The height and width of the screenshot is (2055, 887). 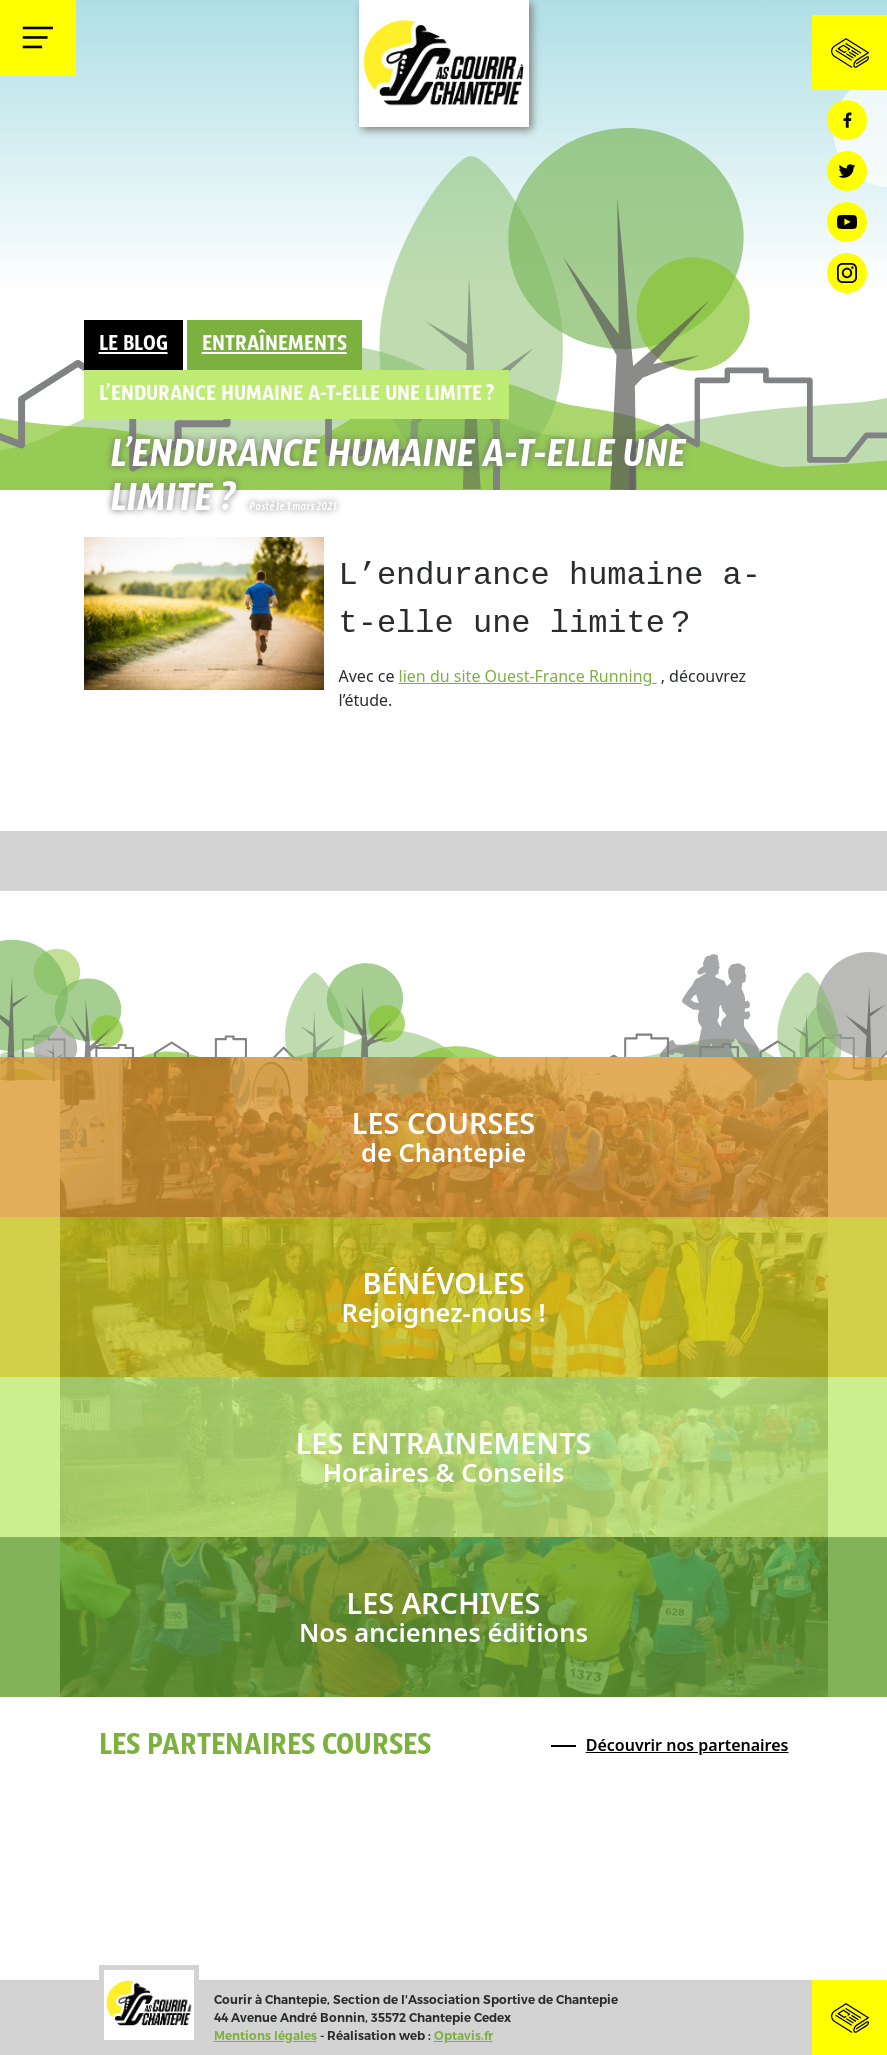 I want to click on Mentions légales, so click(x=265, y=2035).